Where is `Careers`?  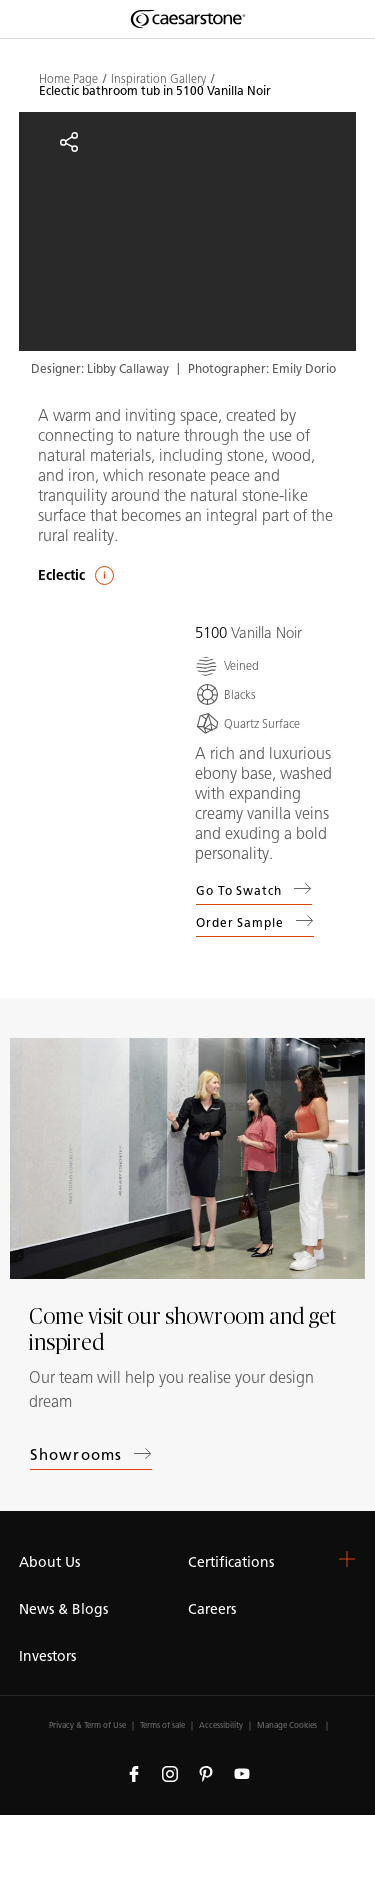
Careers is located at coordinates (212, 1609).